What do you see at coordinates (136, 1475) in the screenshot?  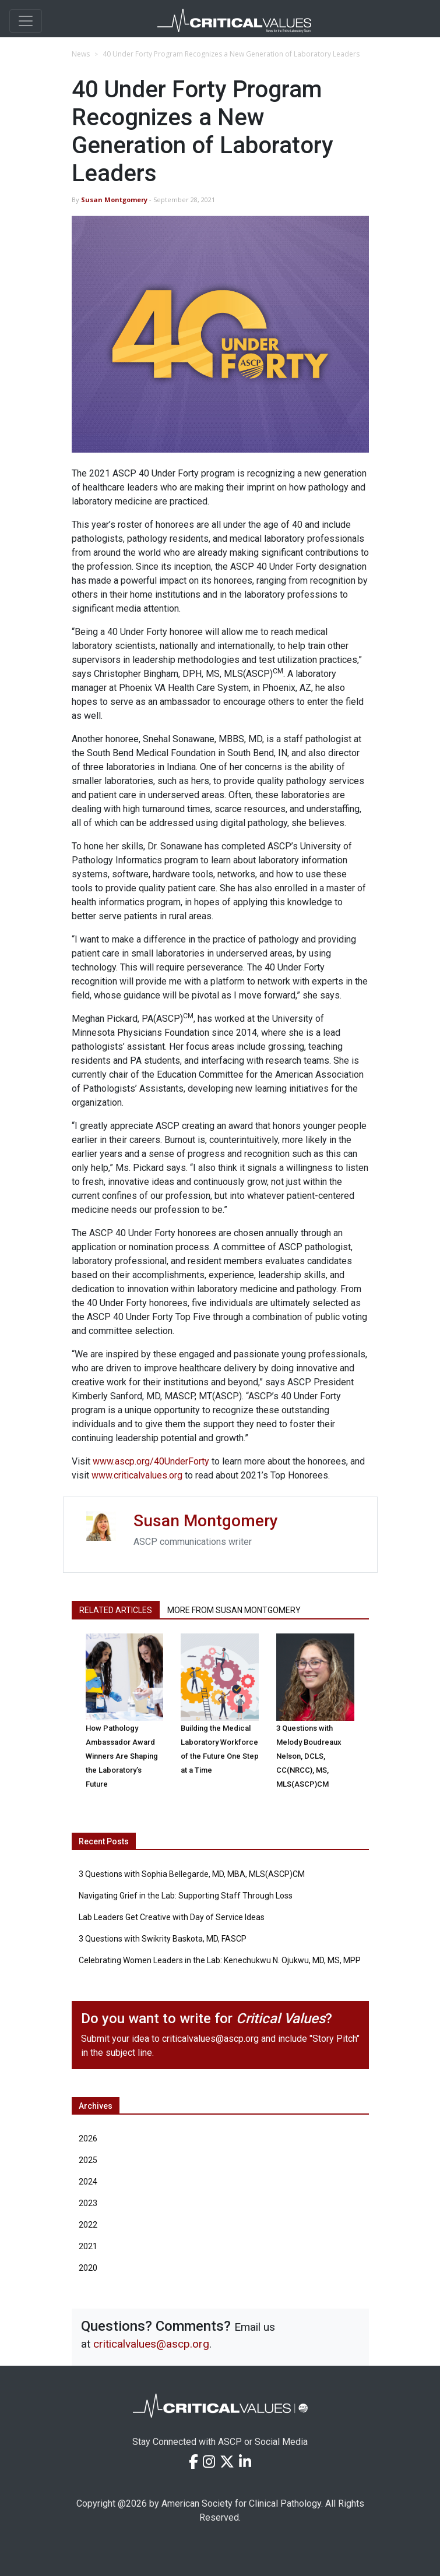 I see `www.criticalvalues.org` at bounding box center [136, 1475].